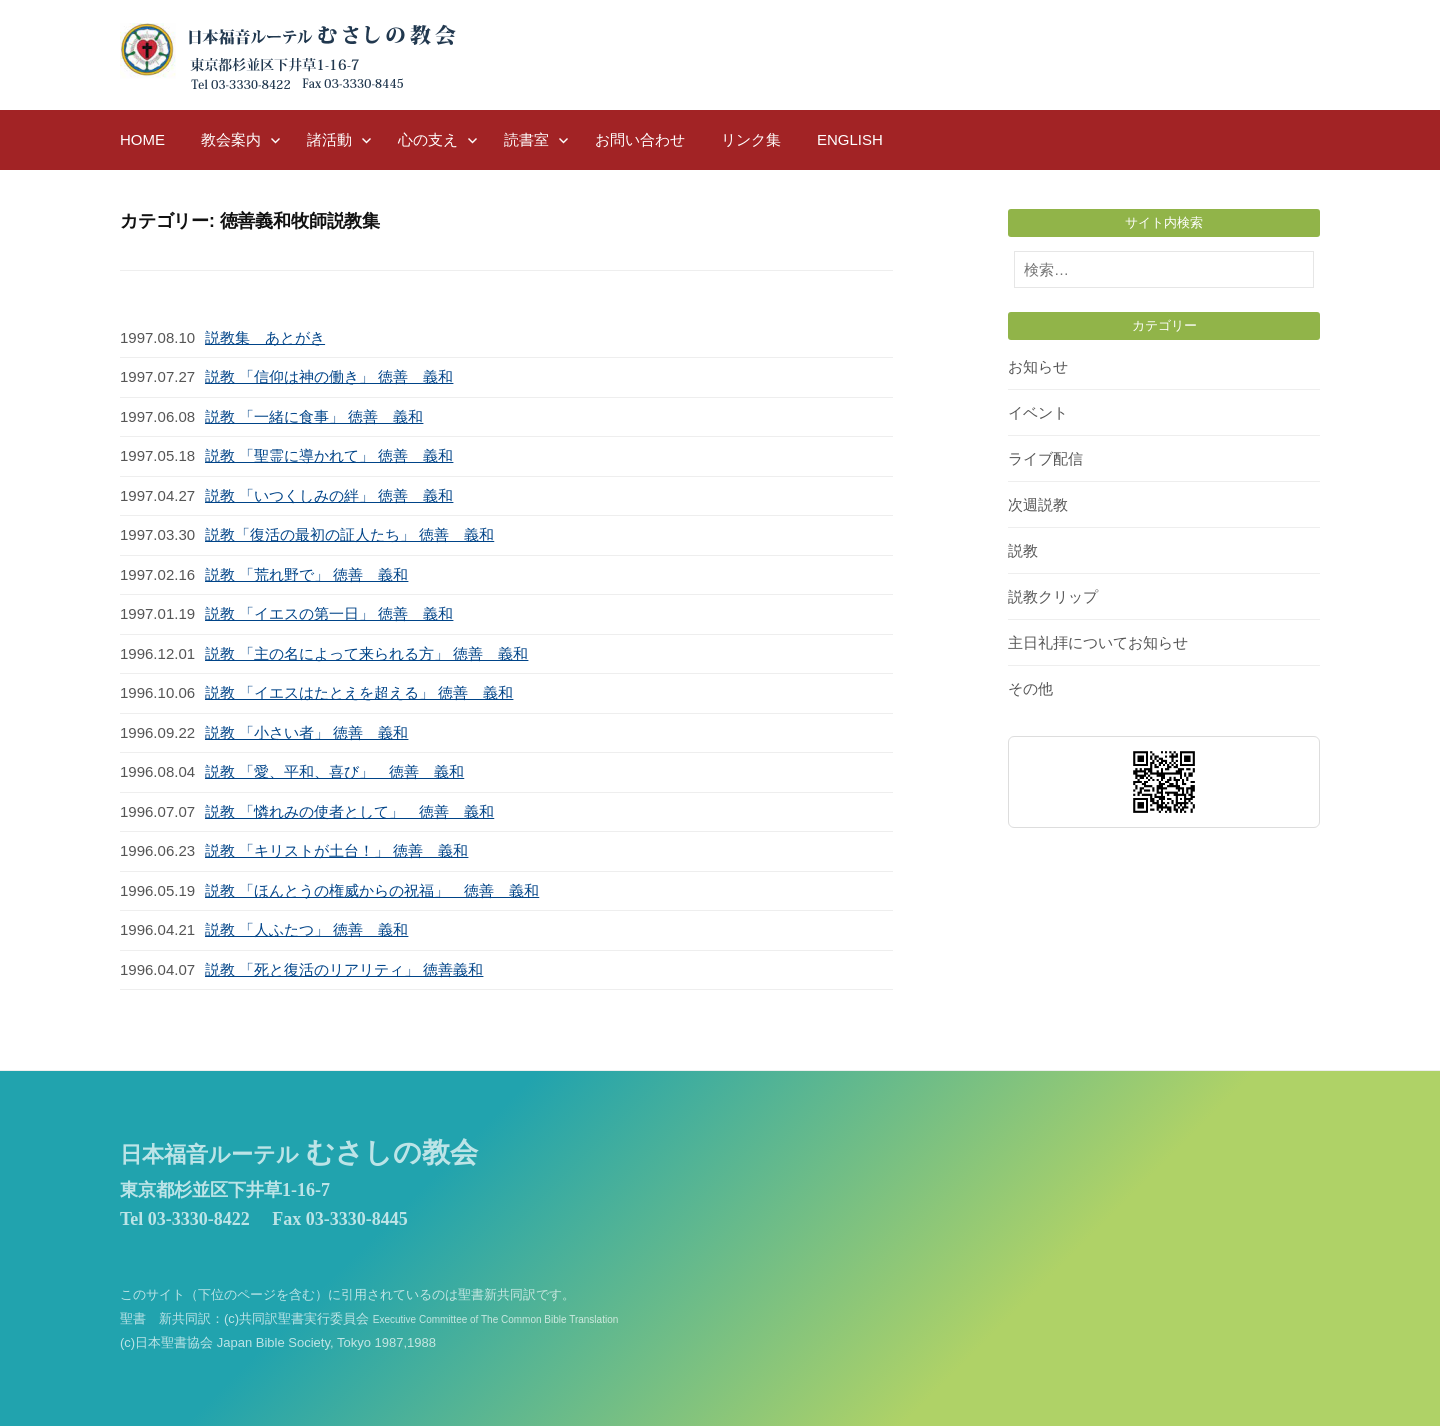  I want to click on HOME, so click(142, 139).